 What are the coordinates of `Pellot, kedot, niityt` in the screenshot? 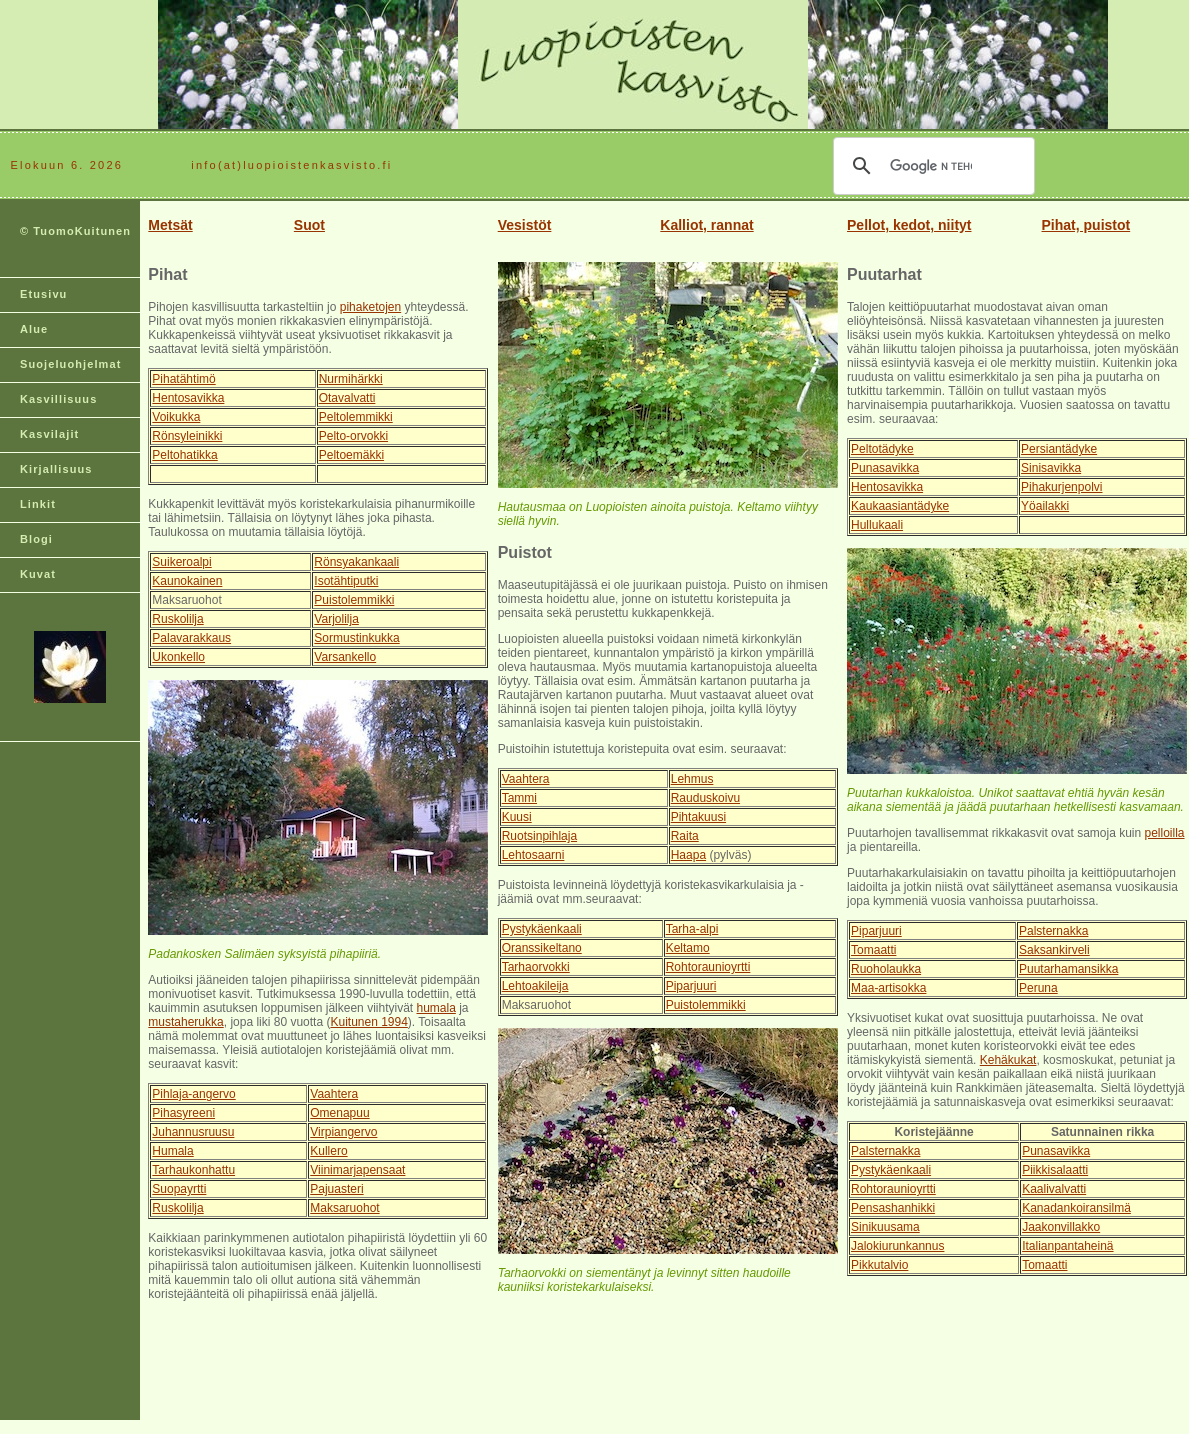 It's located at (909, 225).